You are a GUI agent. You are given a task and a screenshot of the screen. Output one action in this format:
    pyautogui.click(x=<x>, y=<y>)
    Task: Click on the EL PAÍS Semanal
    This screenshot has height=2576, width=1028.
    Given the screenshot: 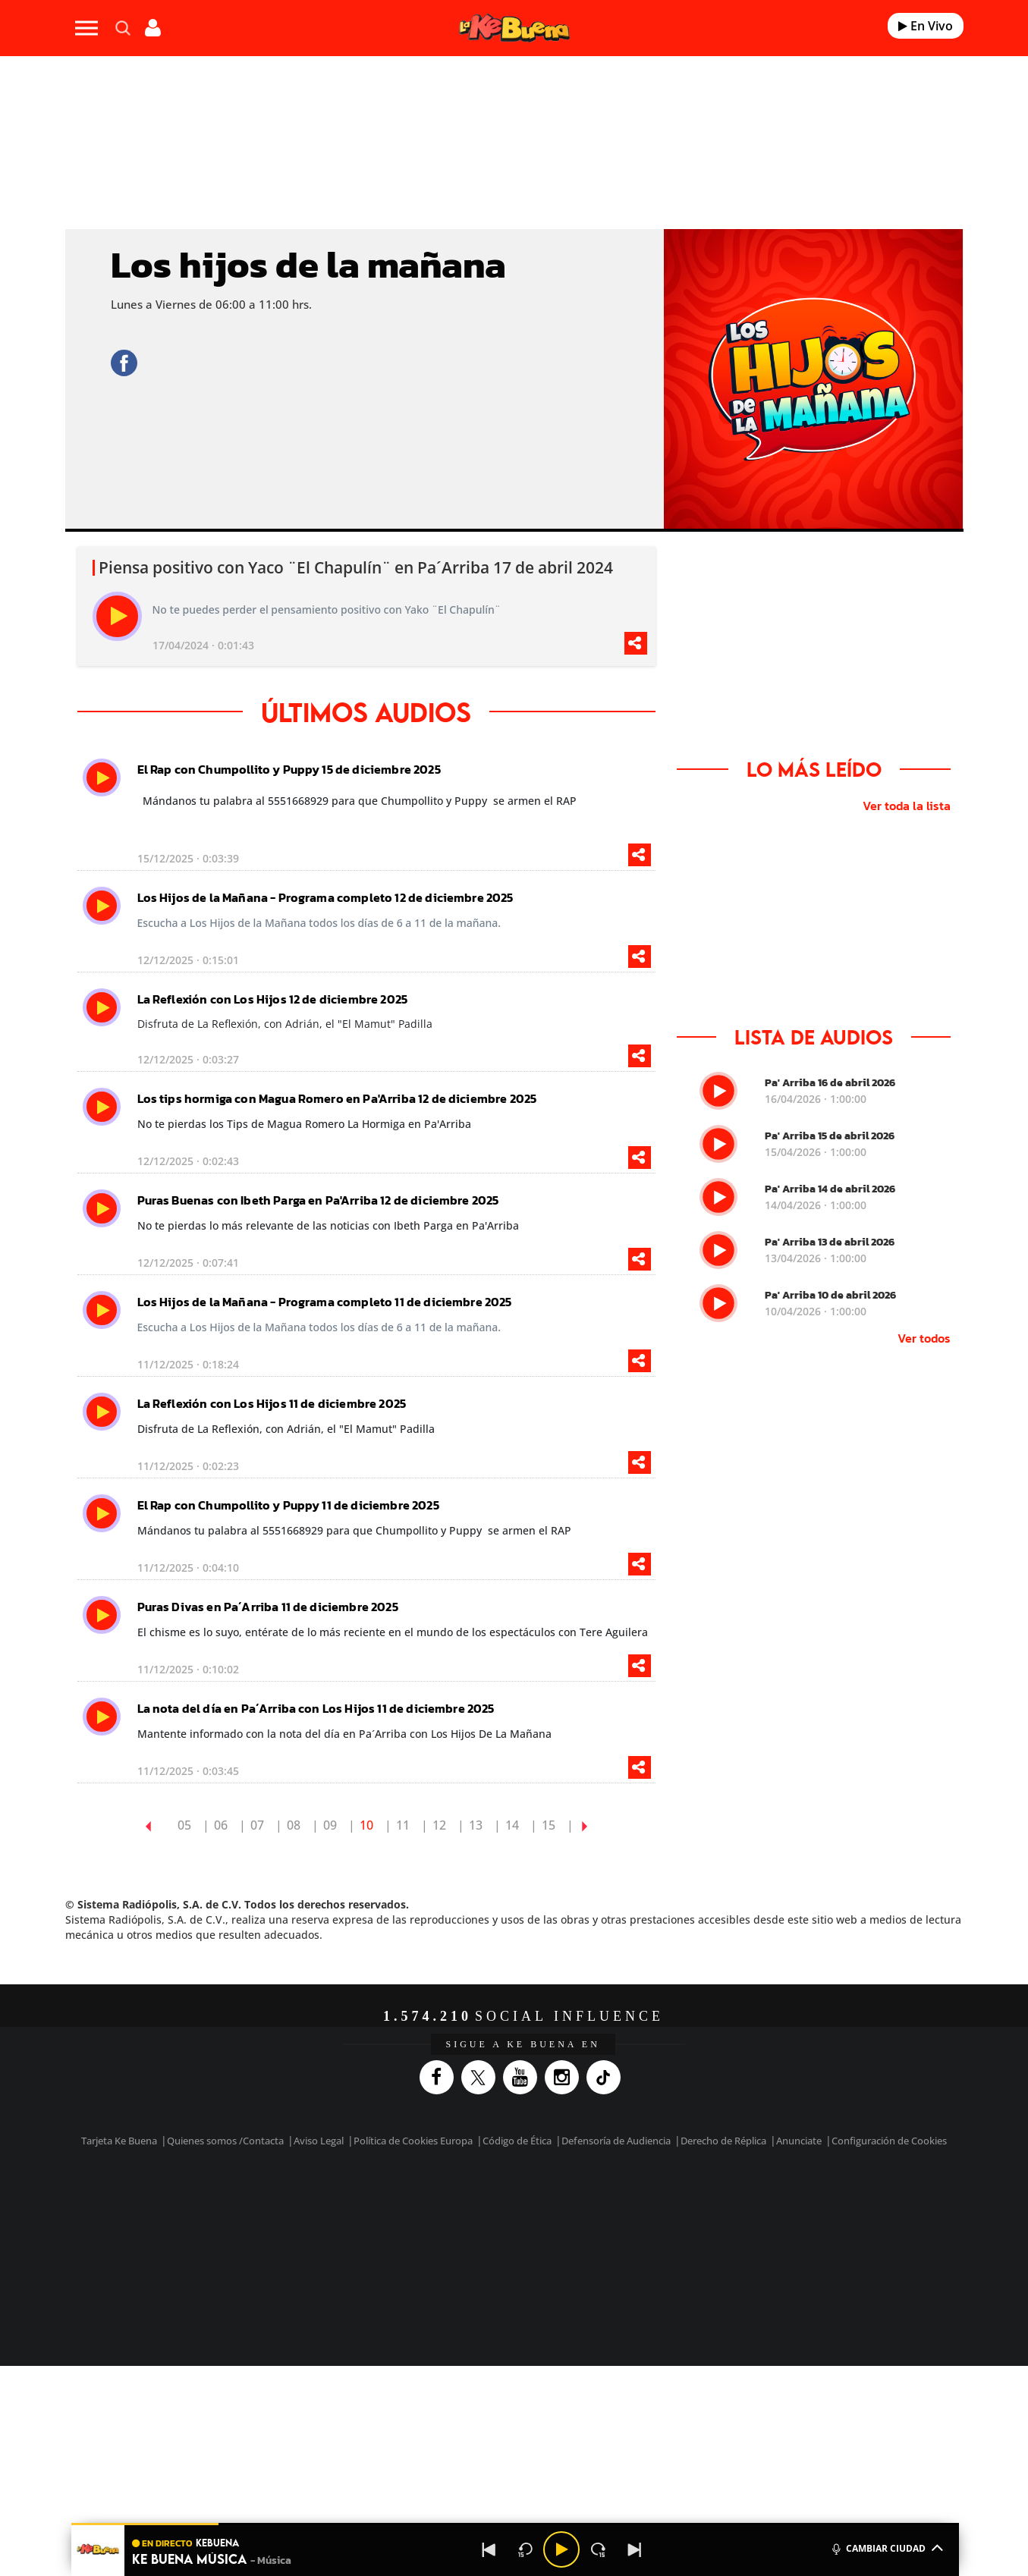 What is the action you would take?
    pyautogui.click(x=659, y=2224)
    